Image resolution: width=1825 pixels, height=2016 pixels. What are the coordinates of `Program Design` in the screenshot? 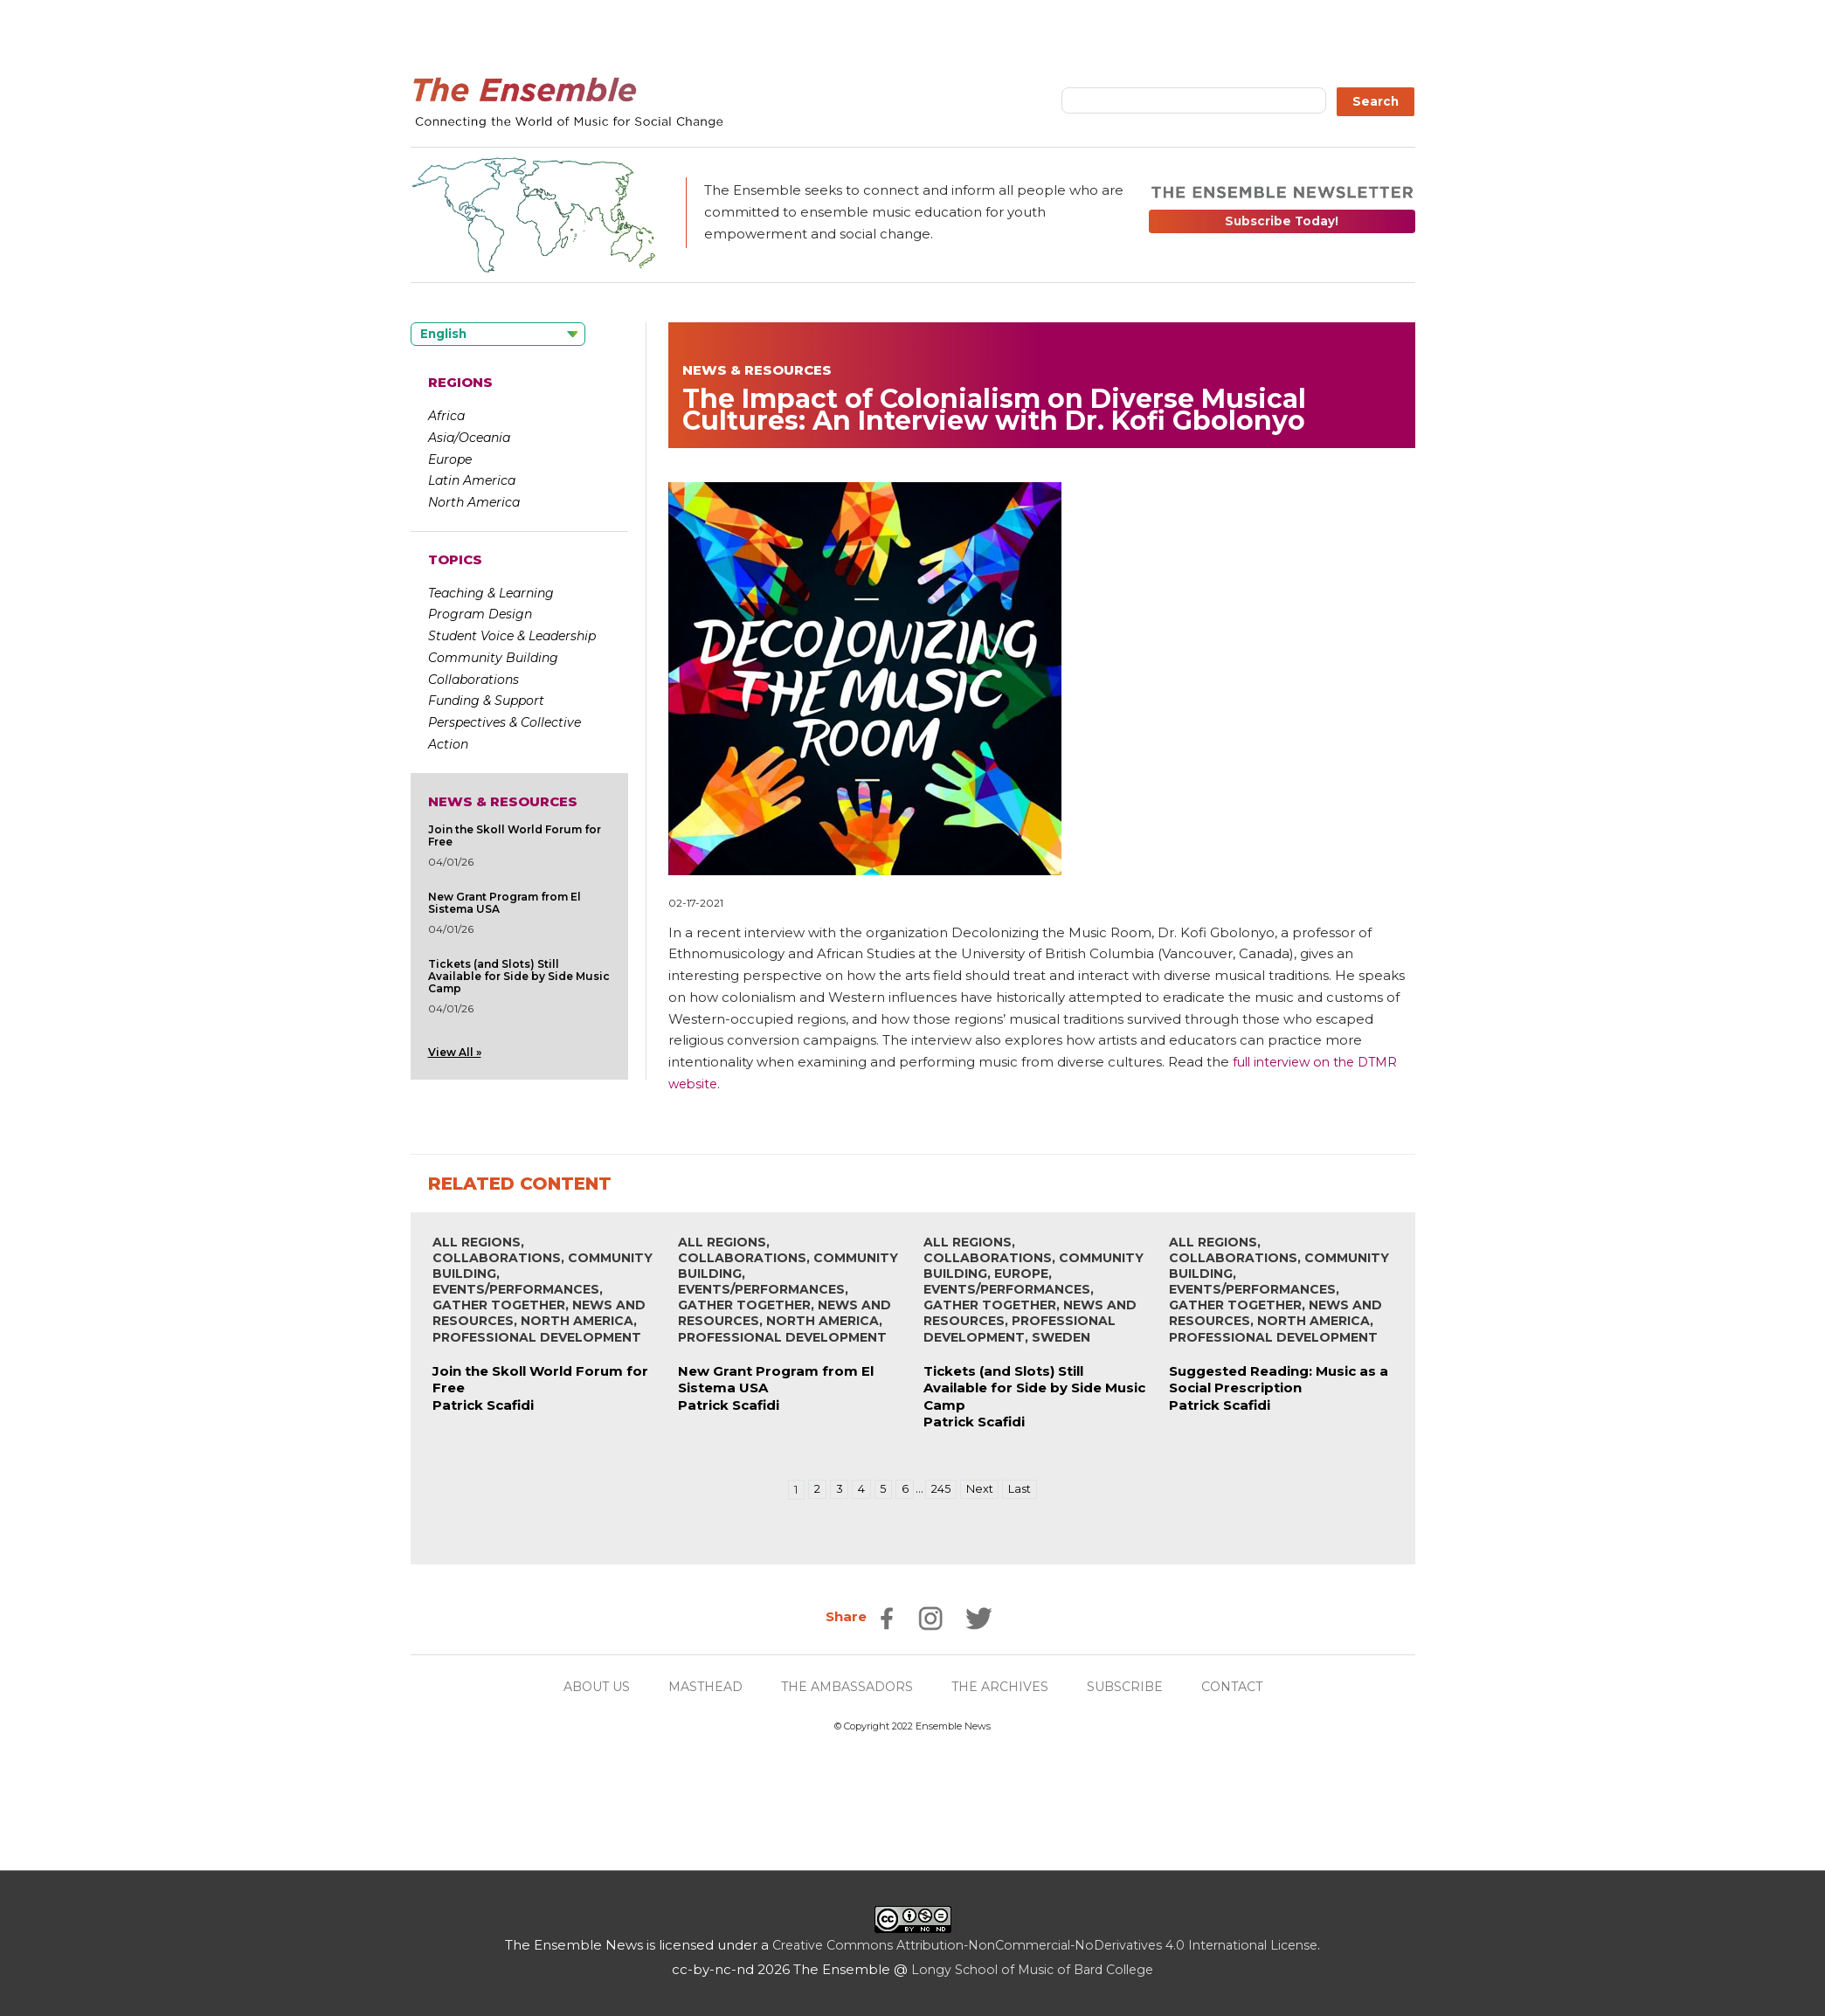 It's located at (480, 614).